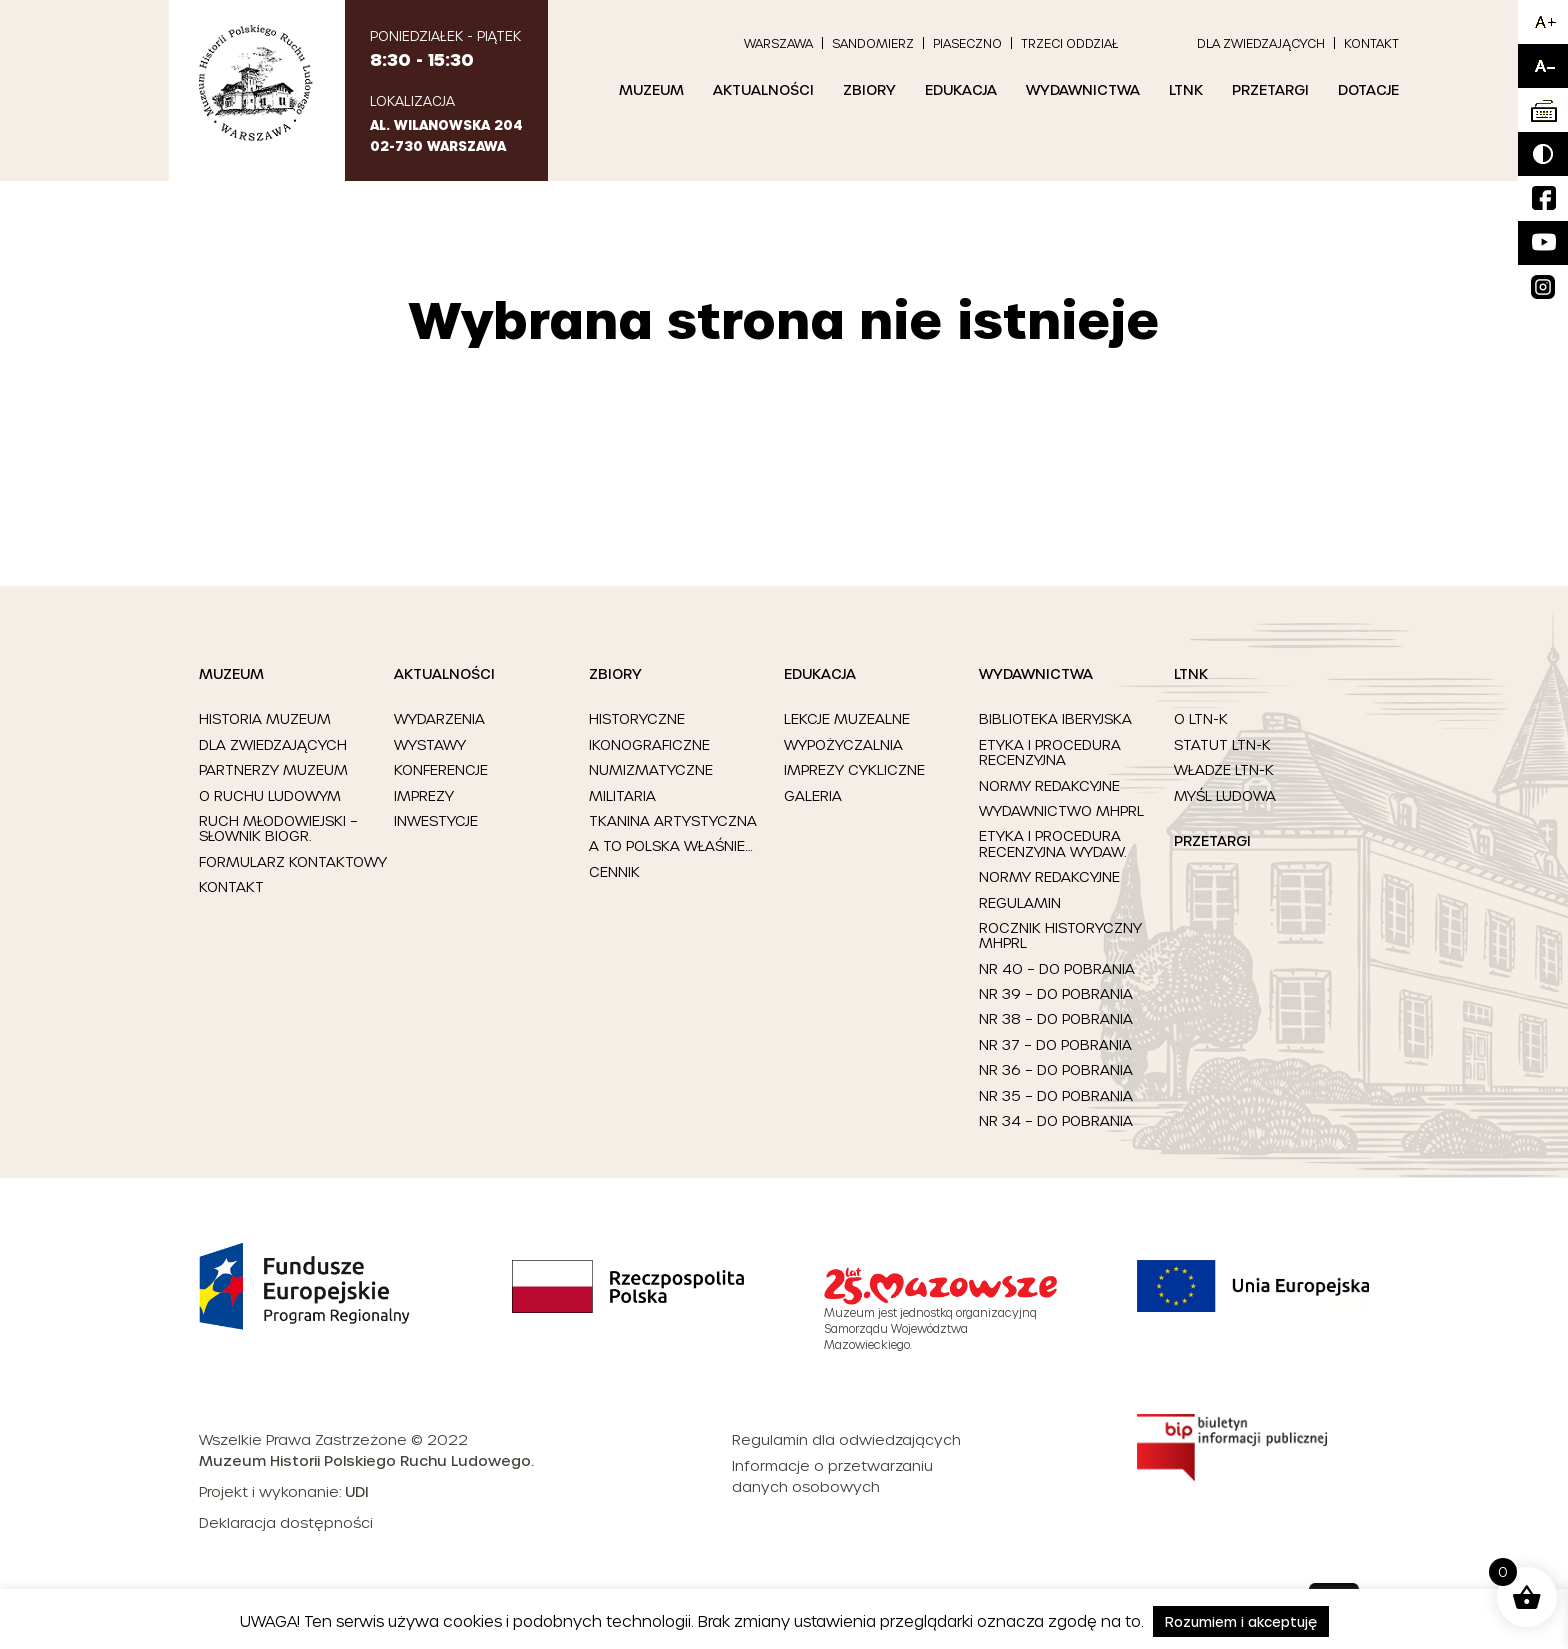  I want to click on Tkanina artystyczna, so click(673, 820).